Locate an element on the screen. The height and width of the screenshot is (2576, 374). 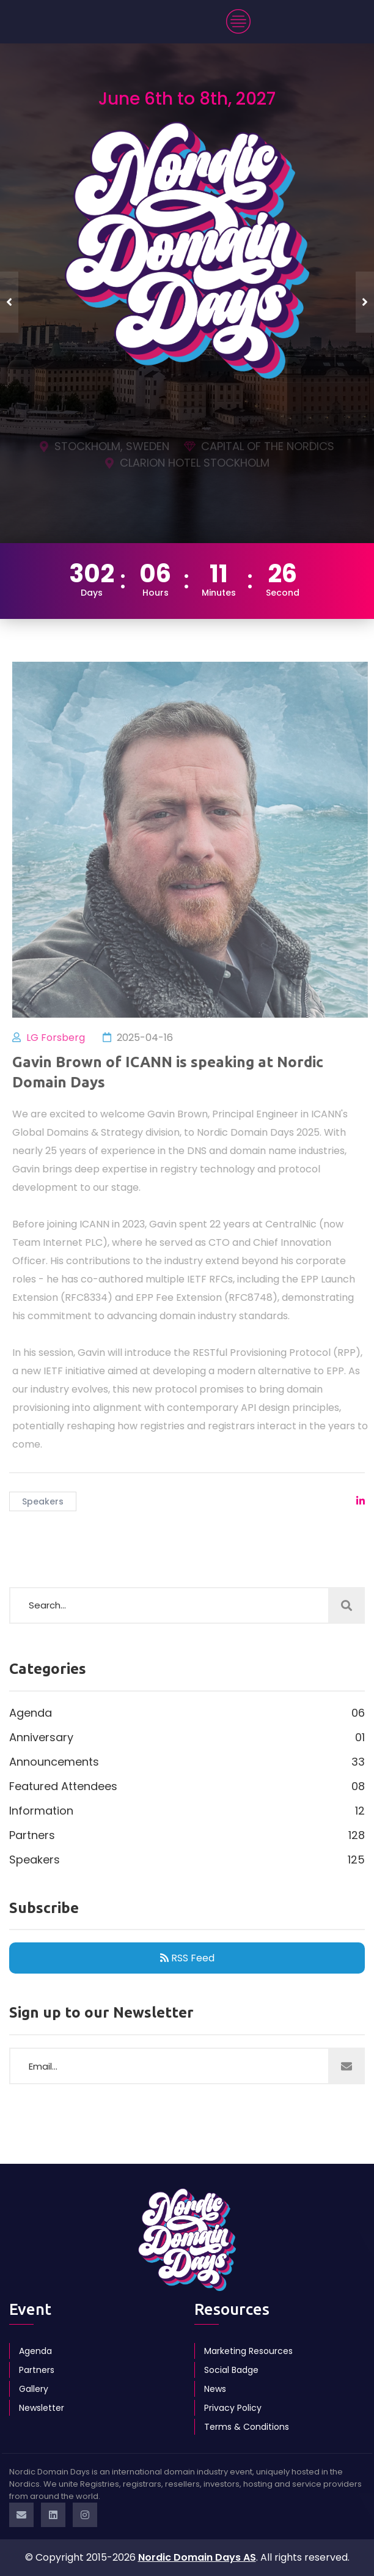
Nordic Domain Days AS is located at coordinates (197, 2557).